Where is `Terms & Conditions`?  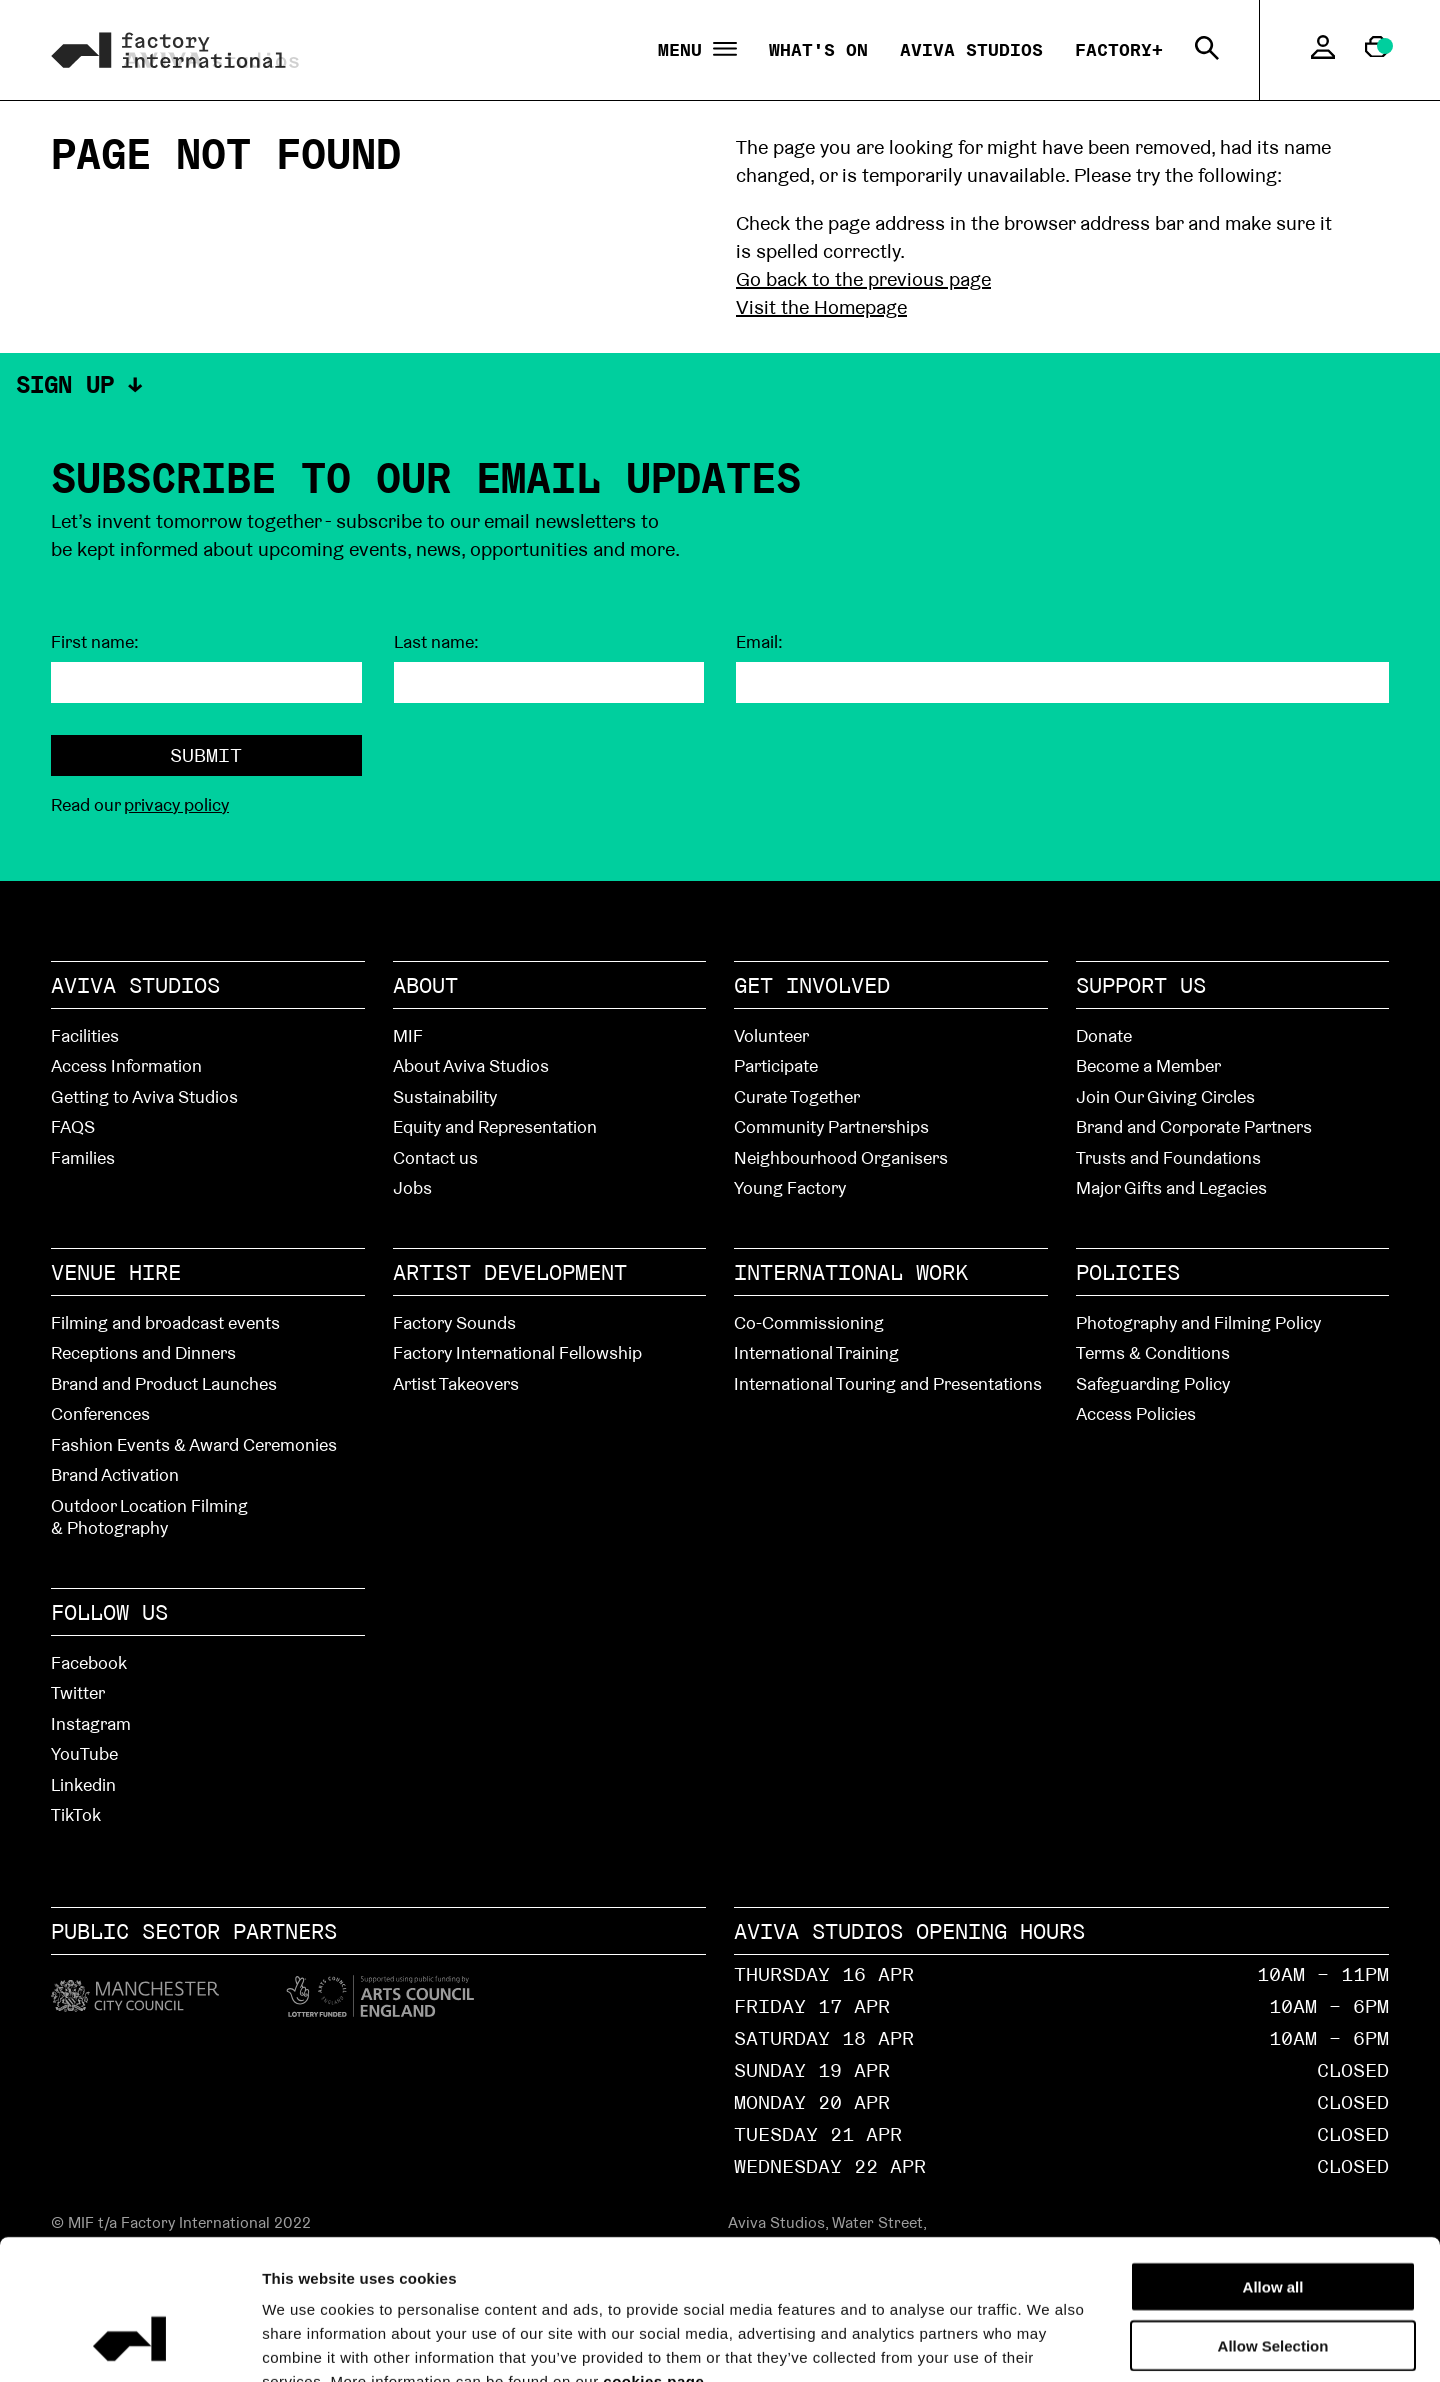 Terms & Conditions is located at coordinates (1153, 1352).